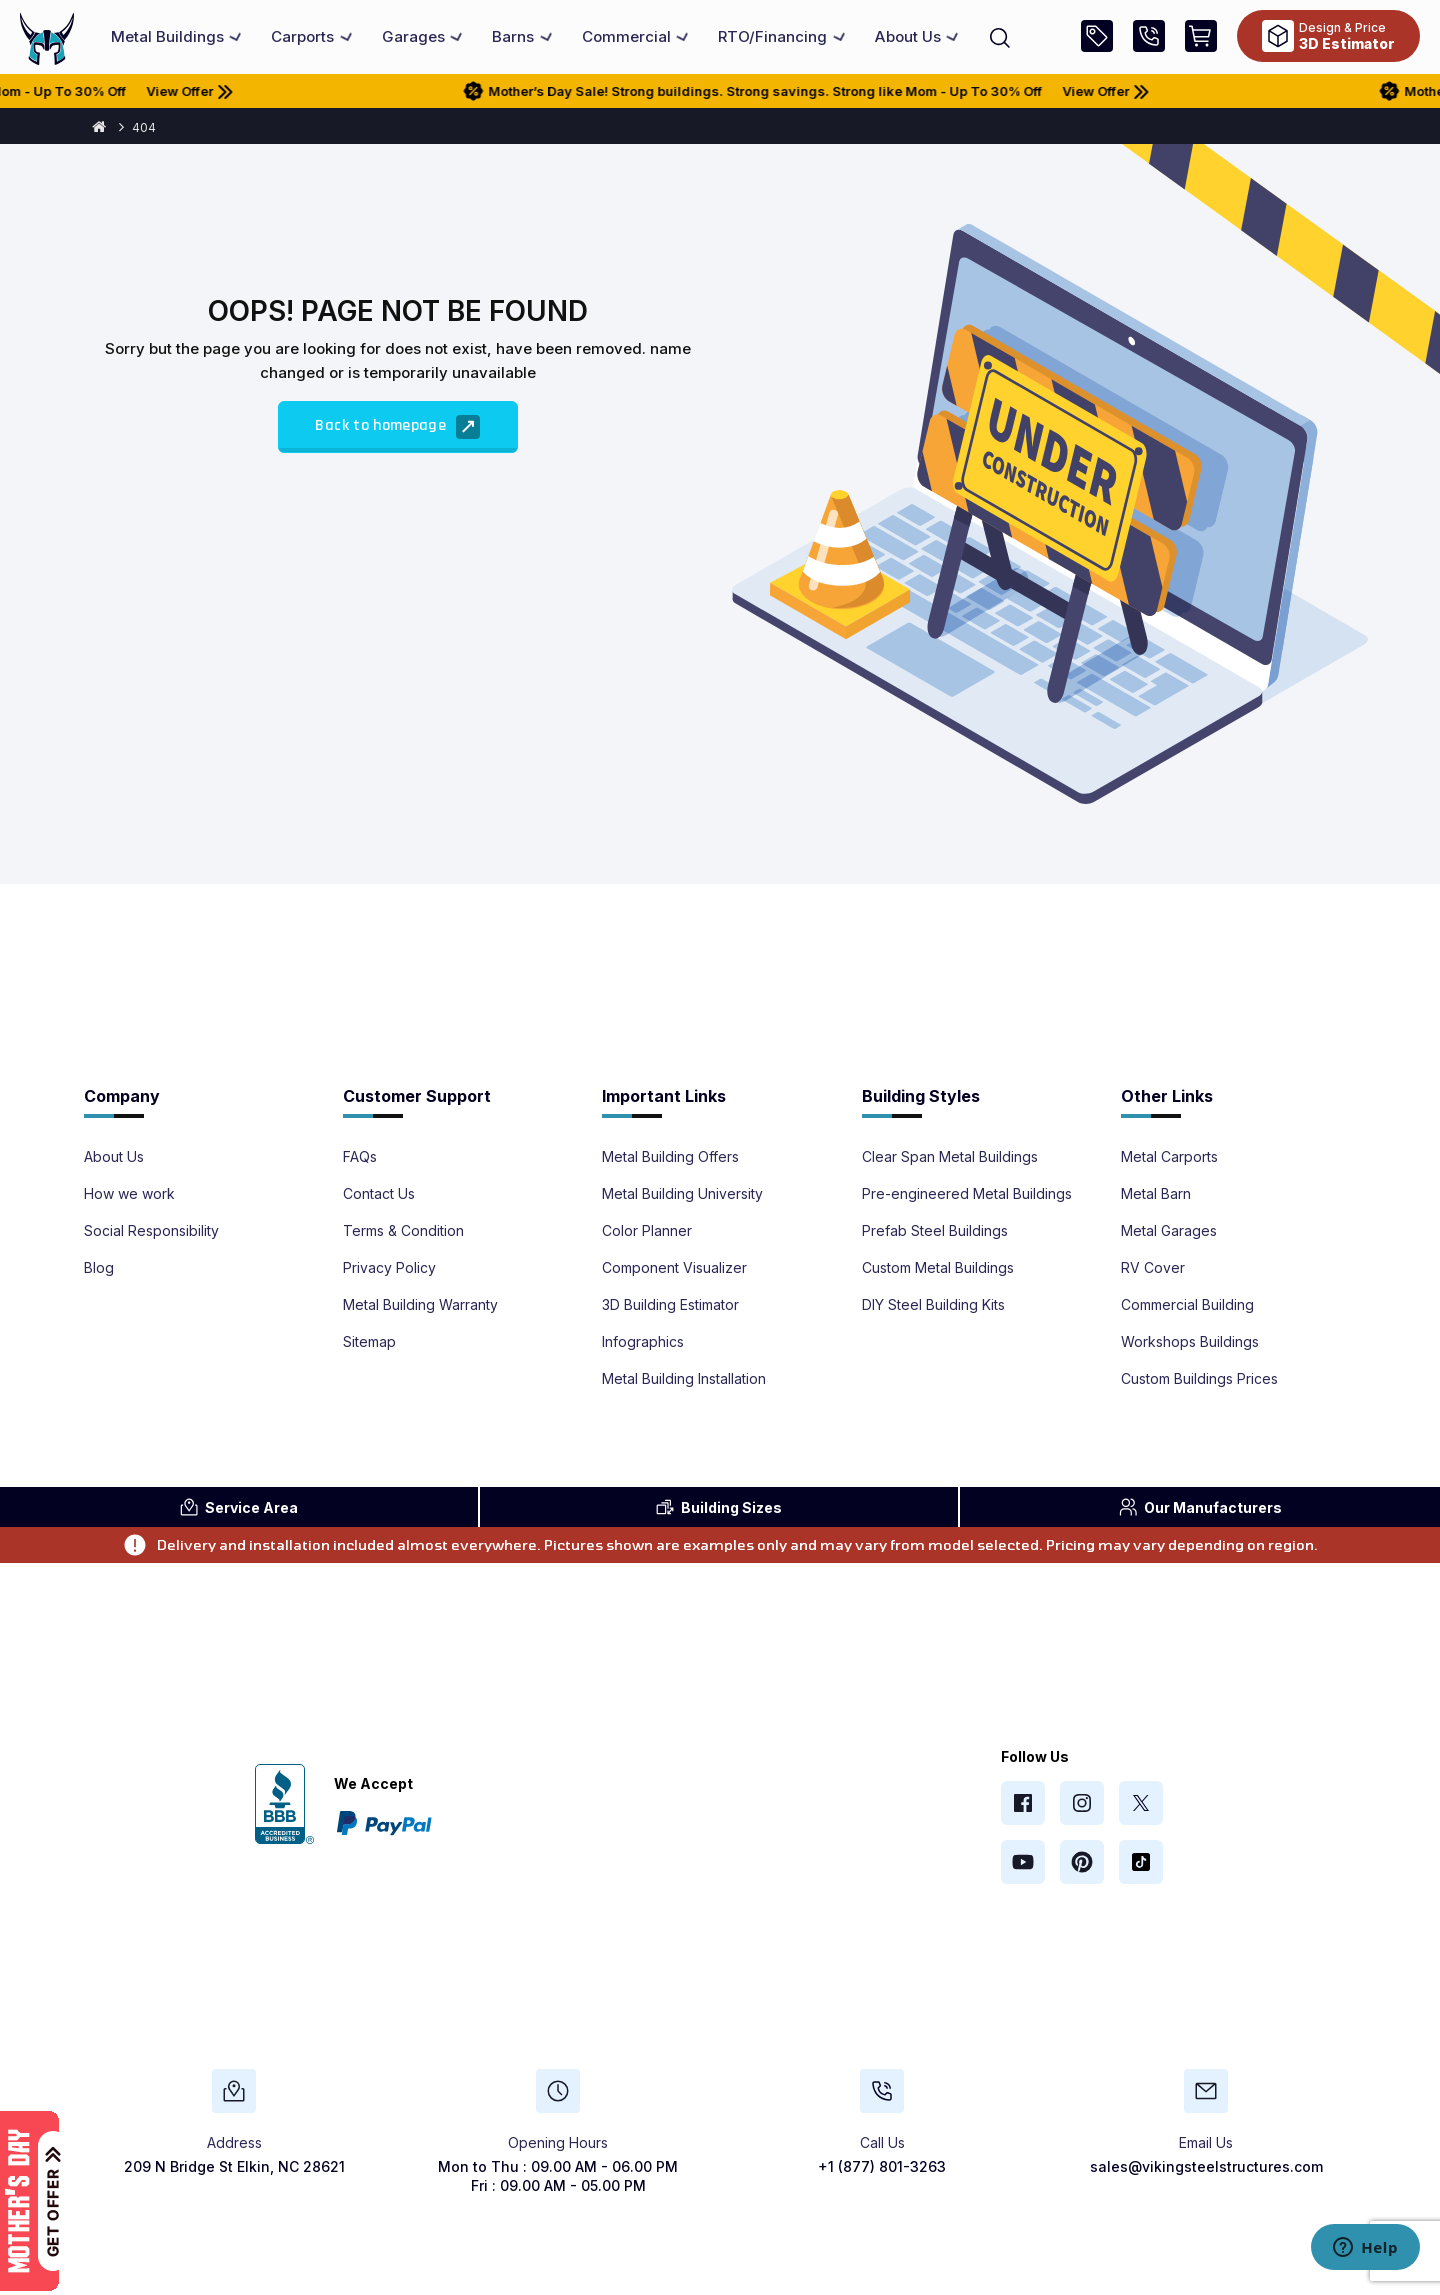  What do you see at coordinates (151, 1231) in the screenshot?
I see `Social Responsibility` at bounding box center [151, 1231].